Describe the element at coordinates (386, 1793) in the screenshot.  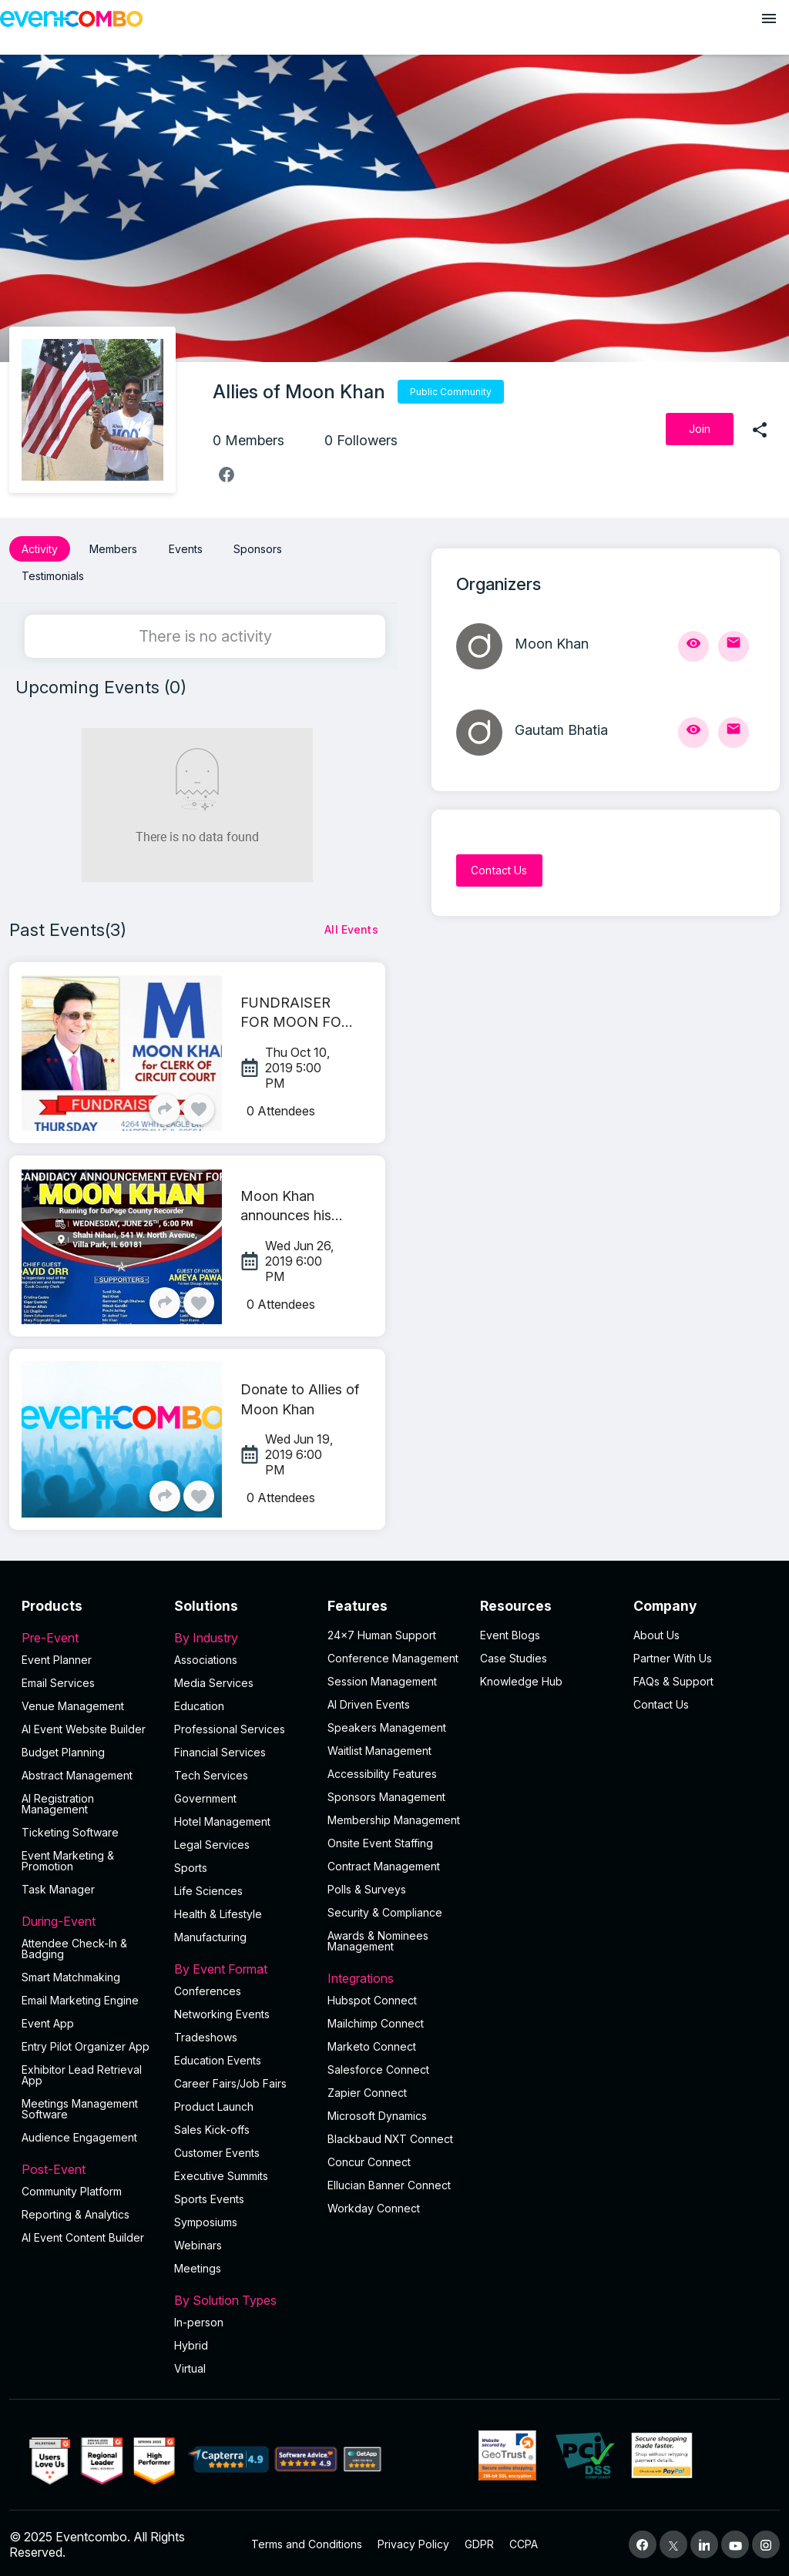
I see `Sponsors Management` at that location.